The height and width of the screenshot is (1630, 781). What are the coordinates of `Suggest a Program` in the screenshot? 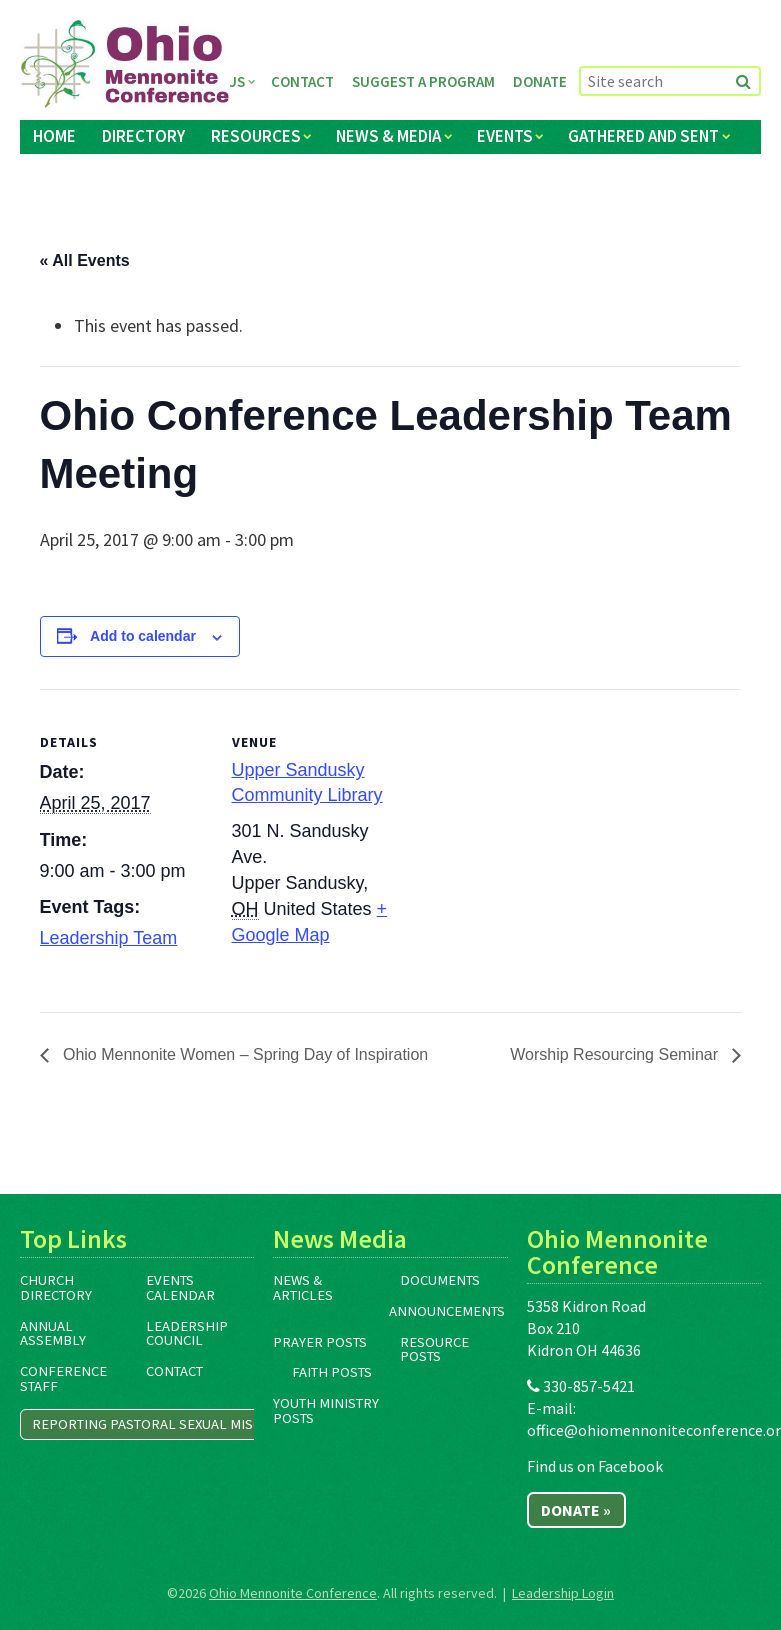 It's located at (423, 81).